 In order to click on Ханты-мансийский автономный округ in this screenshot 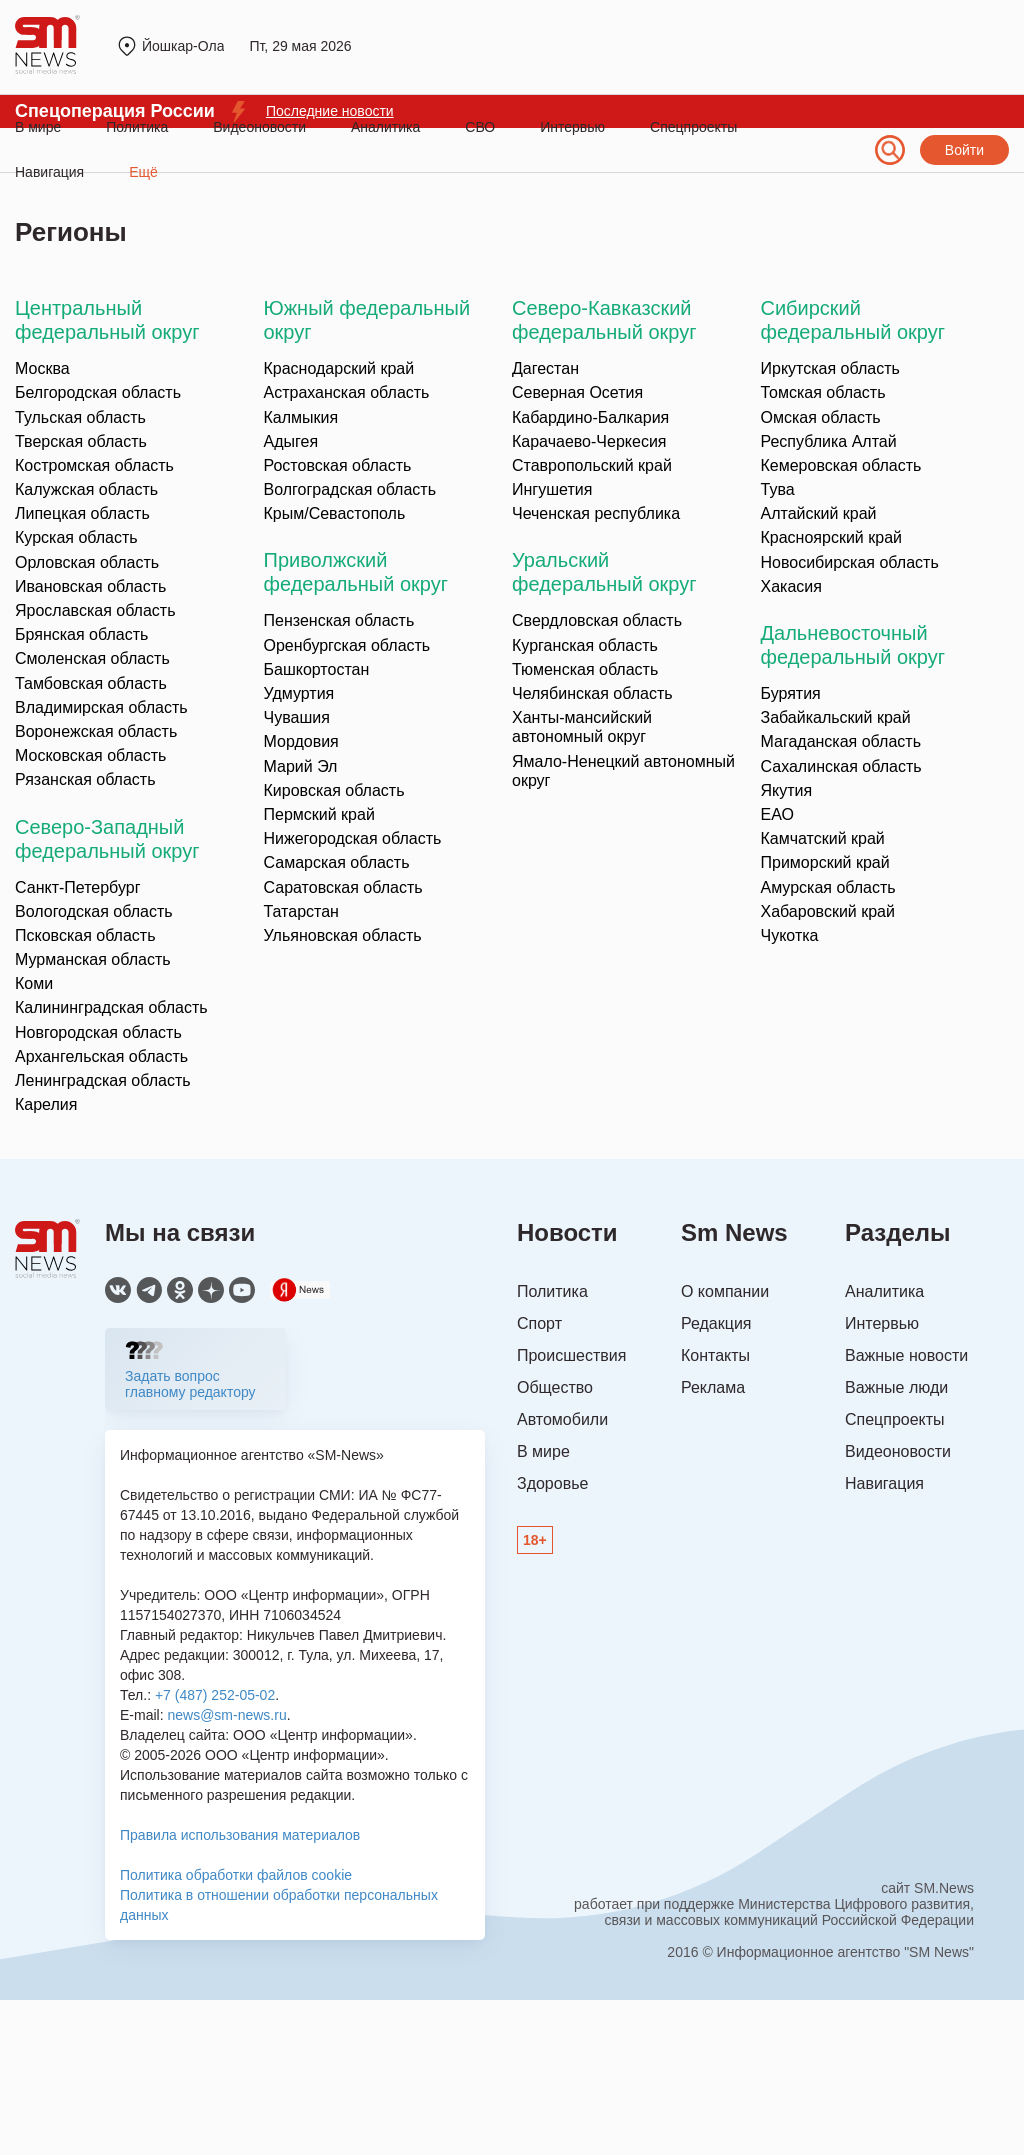, I will do `click(582, 727)`.